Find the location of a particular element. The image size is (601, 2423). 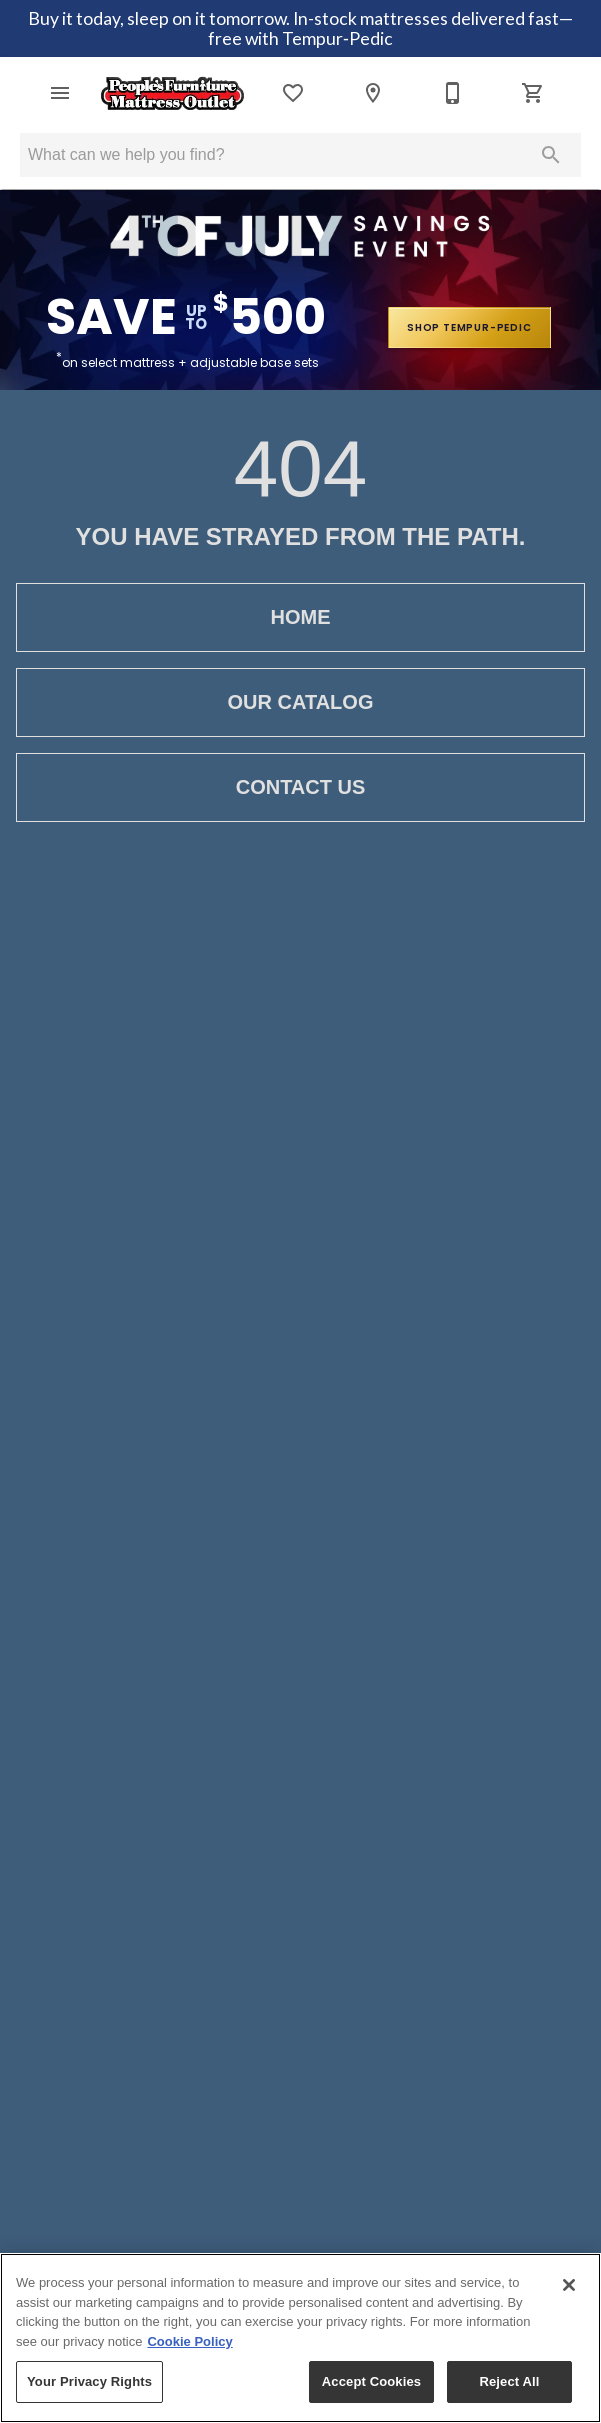

Your Privacy Rights [Your Privacy Rights, Opens the preference center dialog] is located at coordinates (89, 2381).